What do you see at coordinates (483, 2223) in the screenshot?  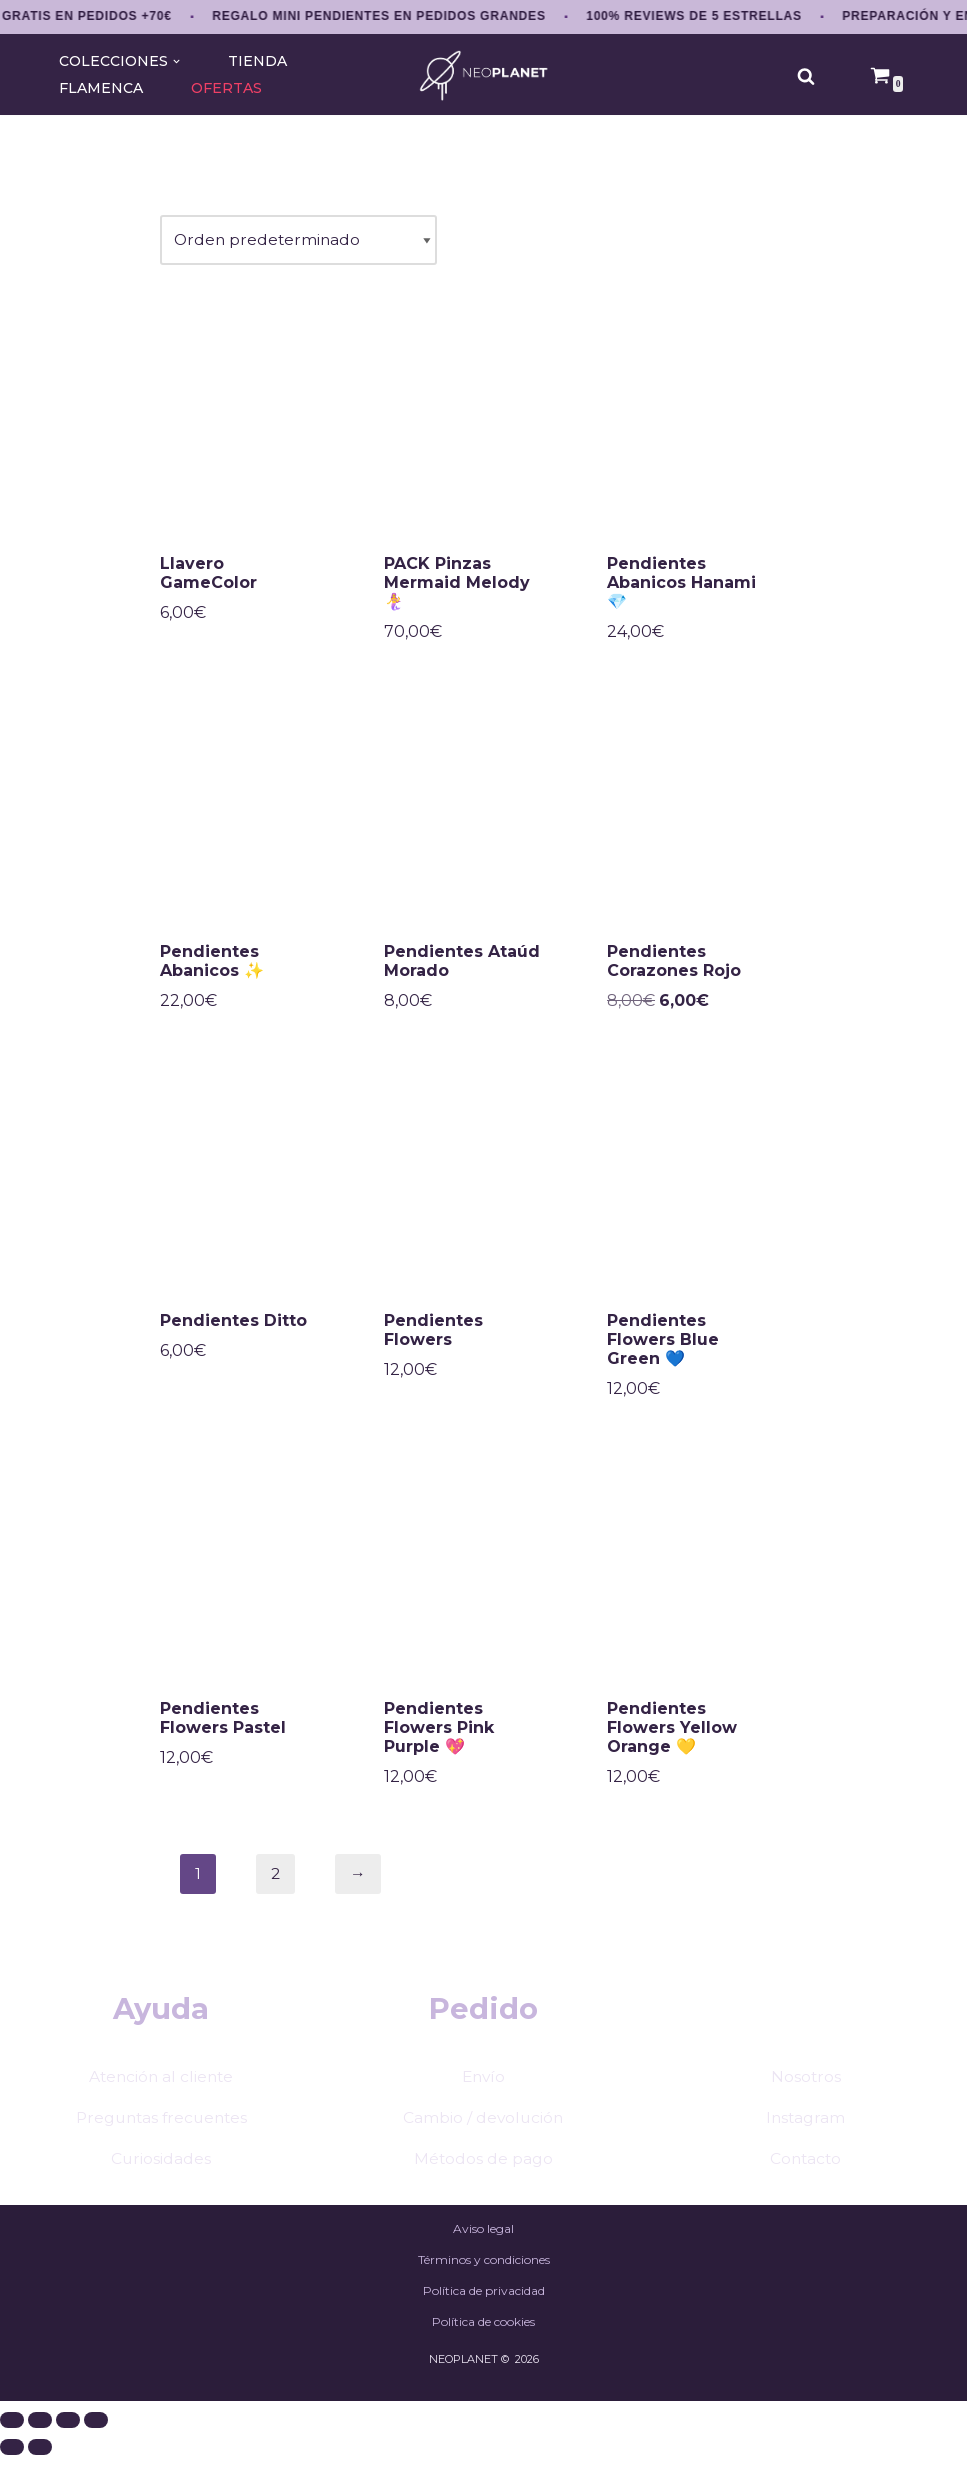 I see `Métodos de pago` at bounding box center [483, 2223].